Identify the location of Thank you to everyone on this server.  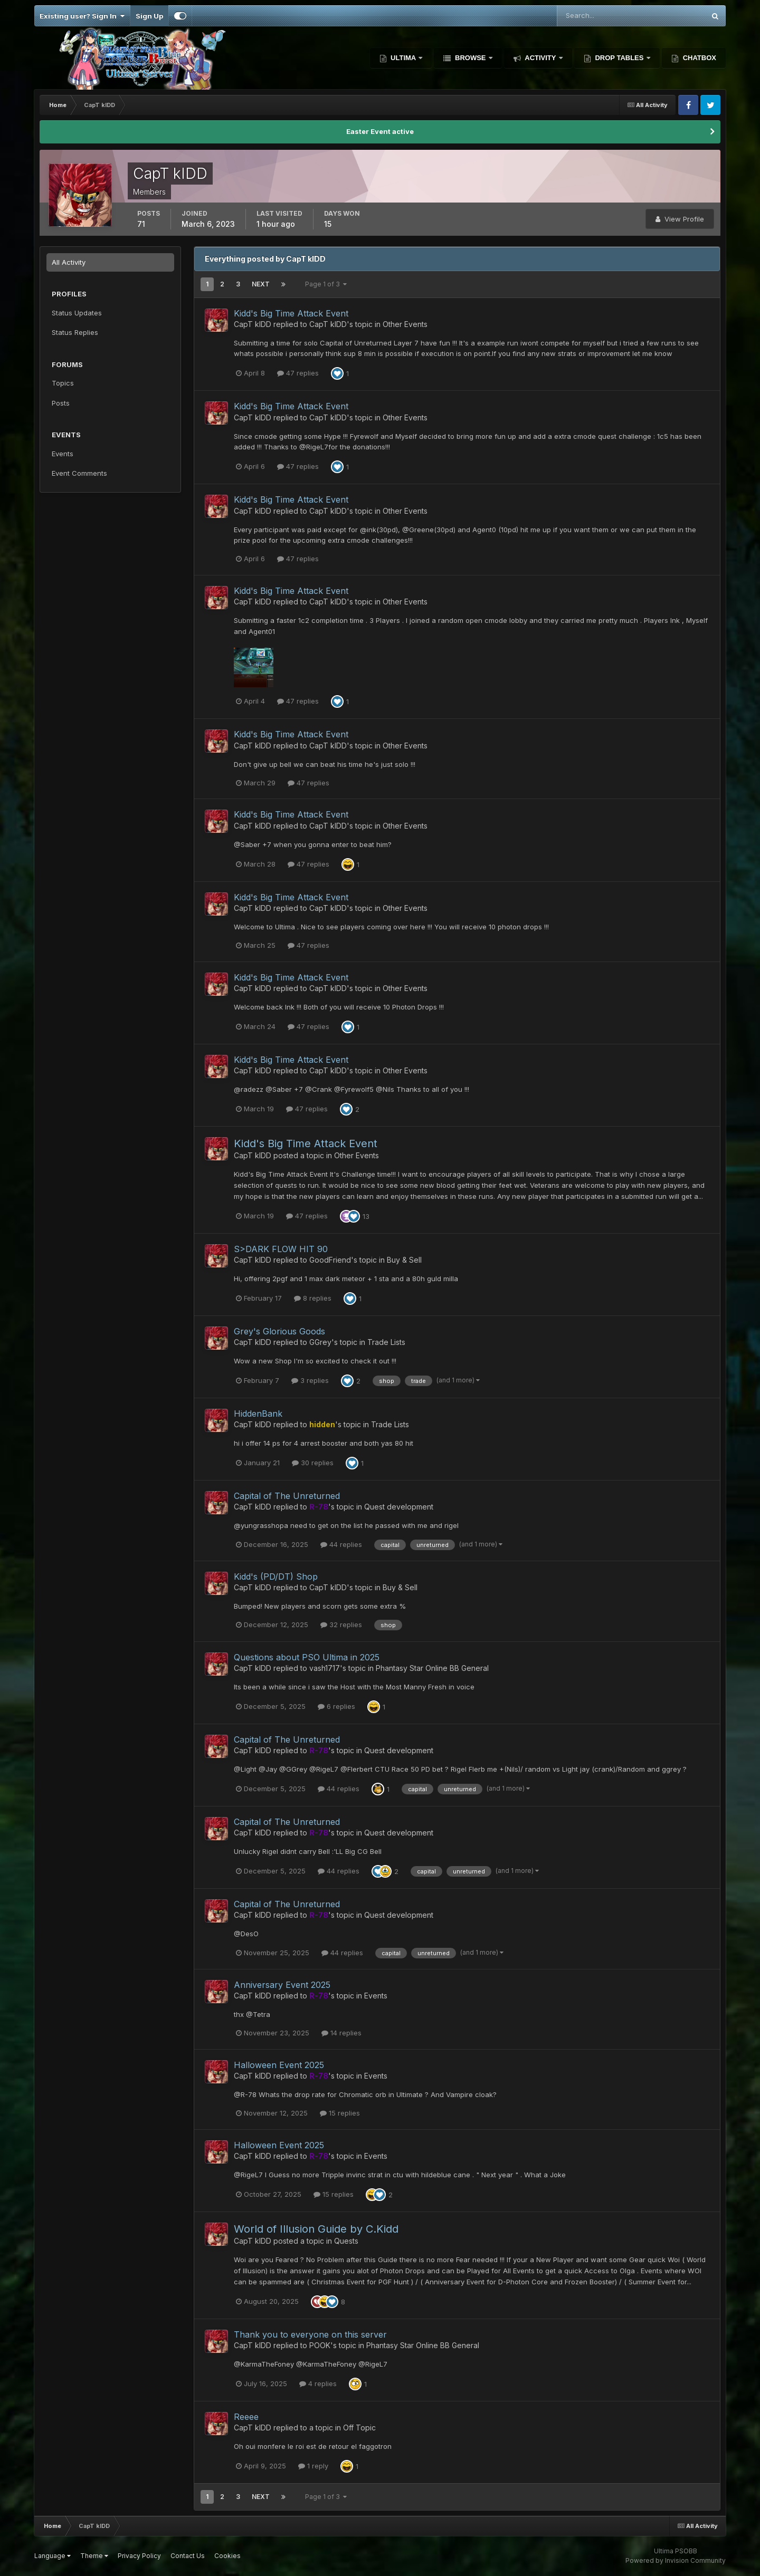
(310, 2334).